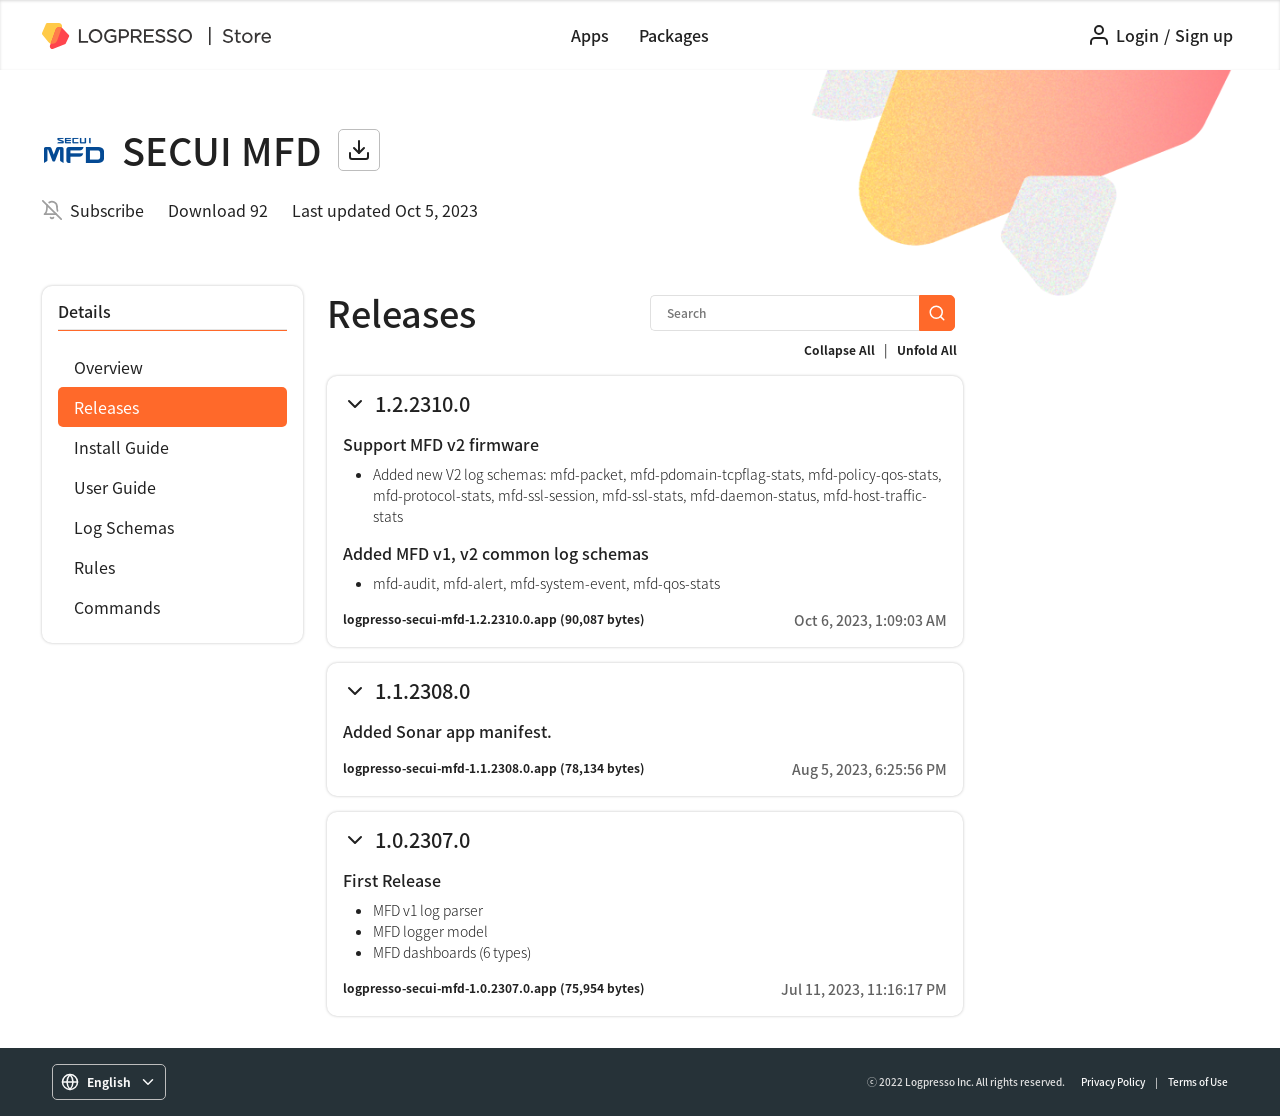  I want to click on Apps, so click(590, 35).